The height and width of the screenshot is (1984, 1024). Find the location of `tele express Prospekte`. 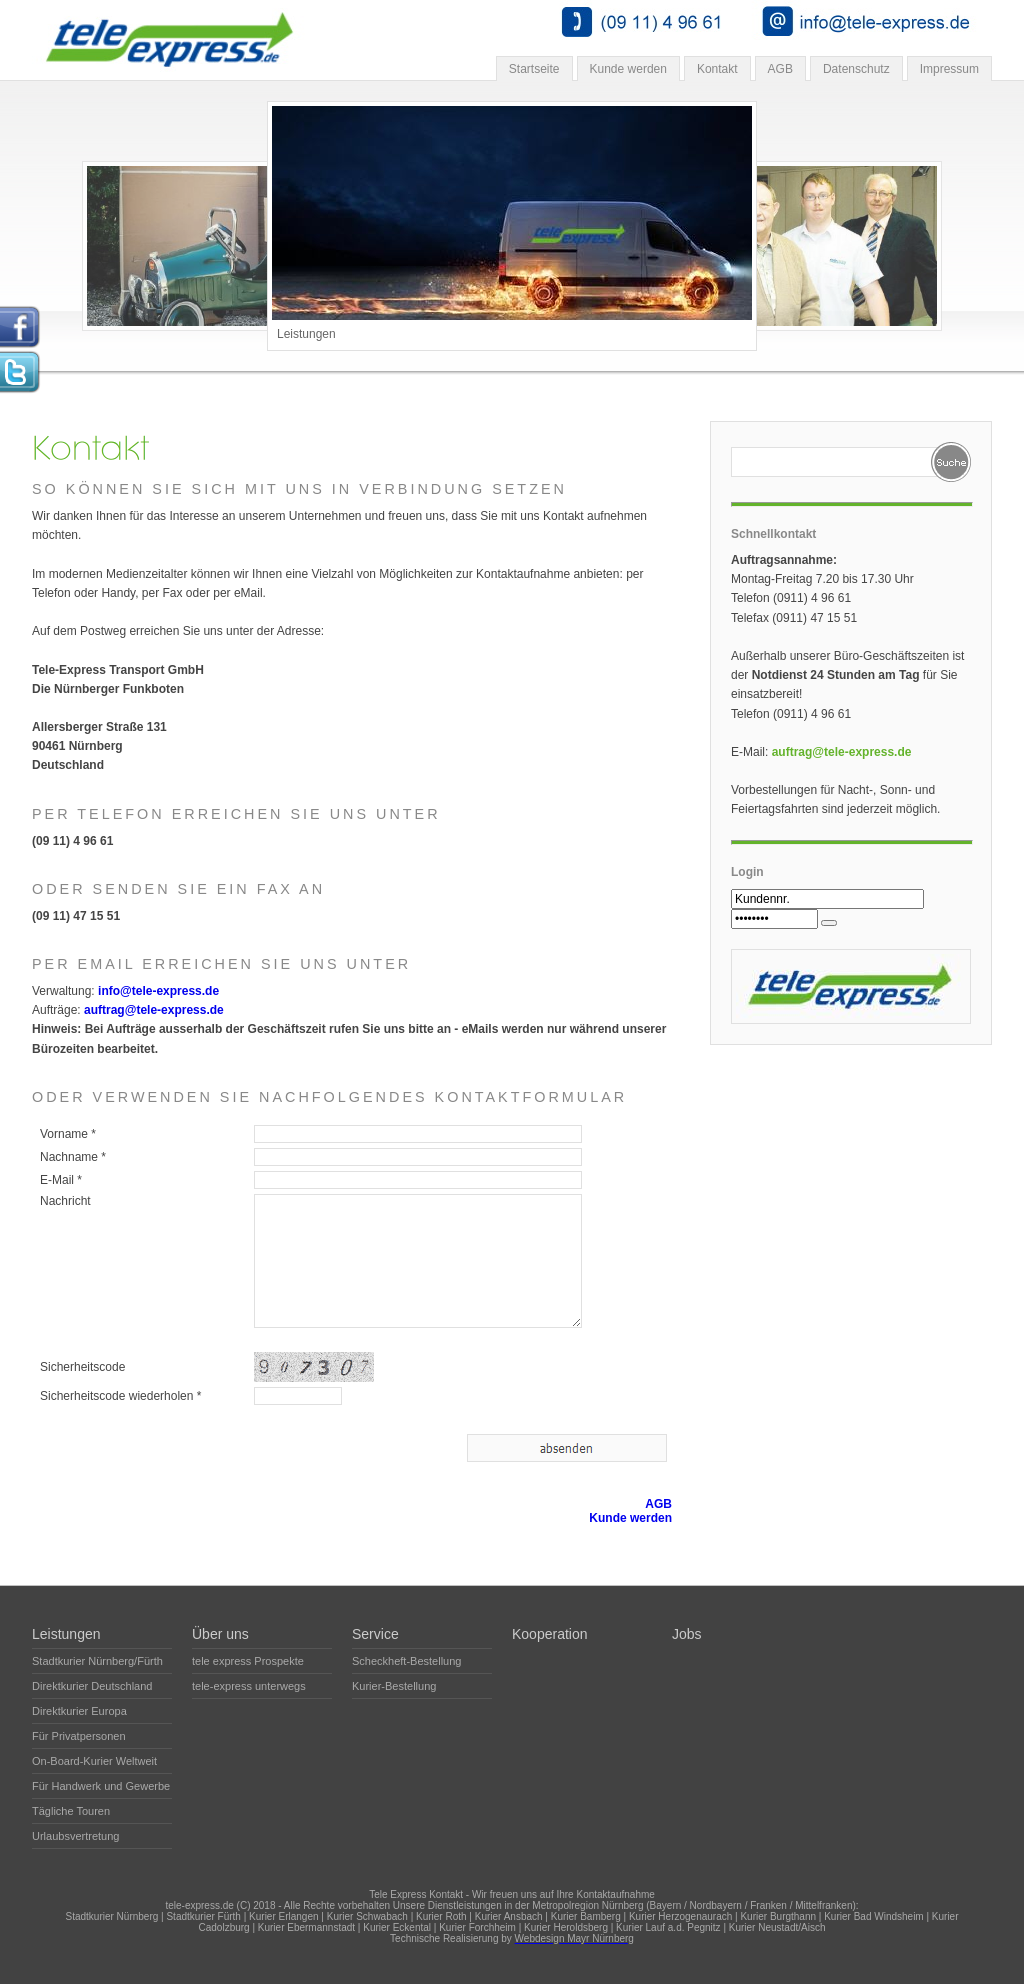

tele express Prospekte is located at coordinates (248, 1661).